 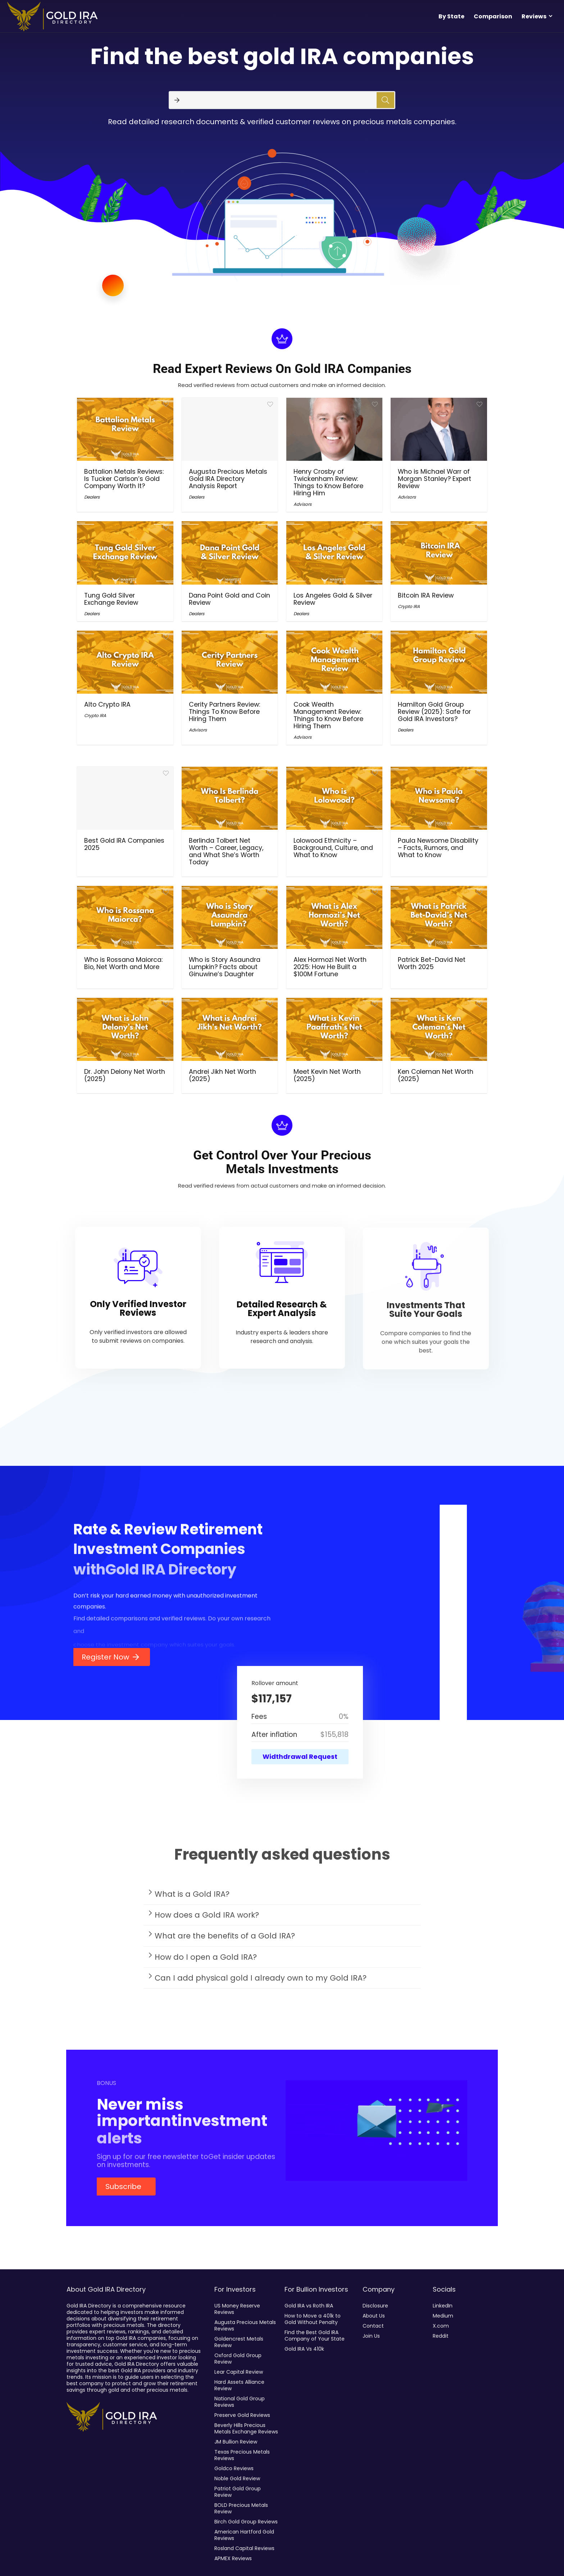 What do you see at coordinates (238, 2342) in the screenshot?
I see `Goldencrest Metals Review` at bounding box center [238, 2342].